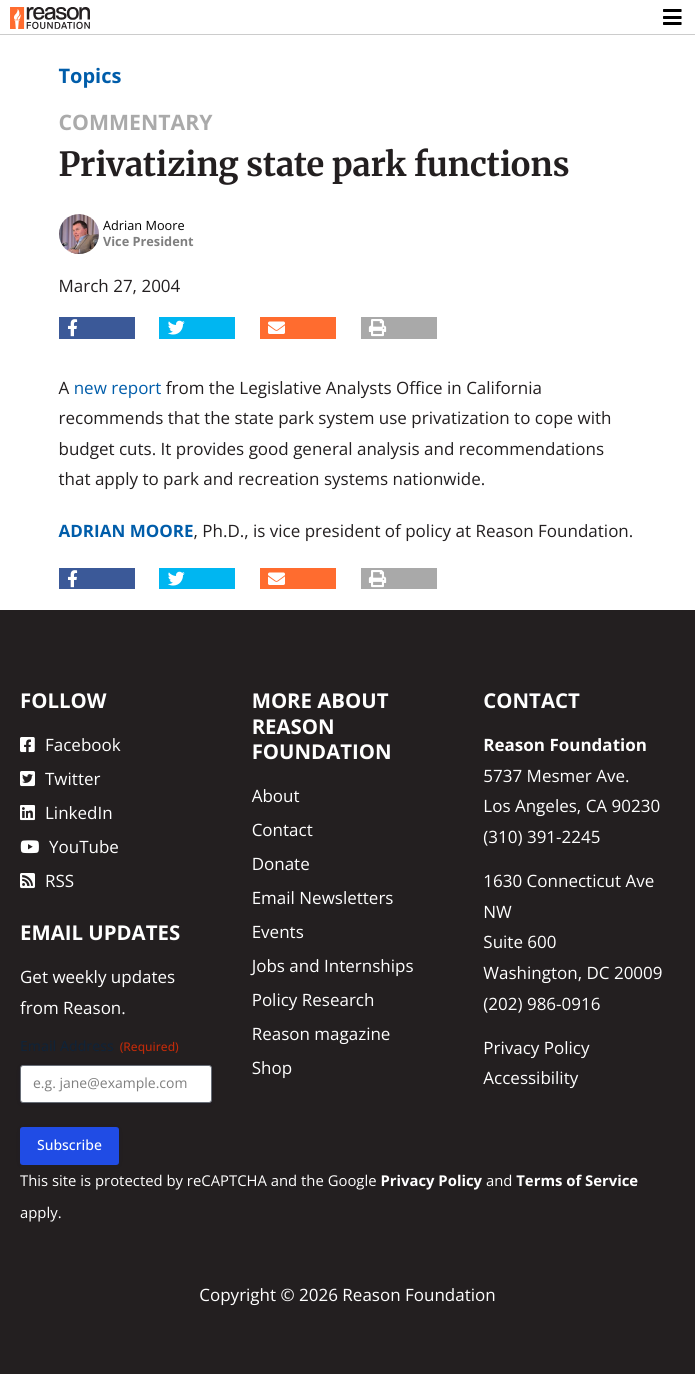  I want to click on About, so click(276, 795).